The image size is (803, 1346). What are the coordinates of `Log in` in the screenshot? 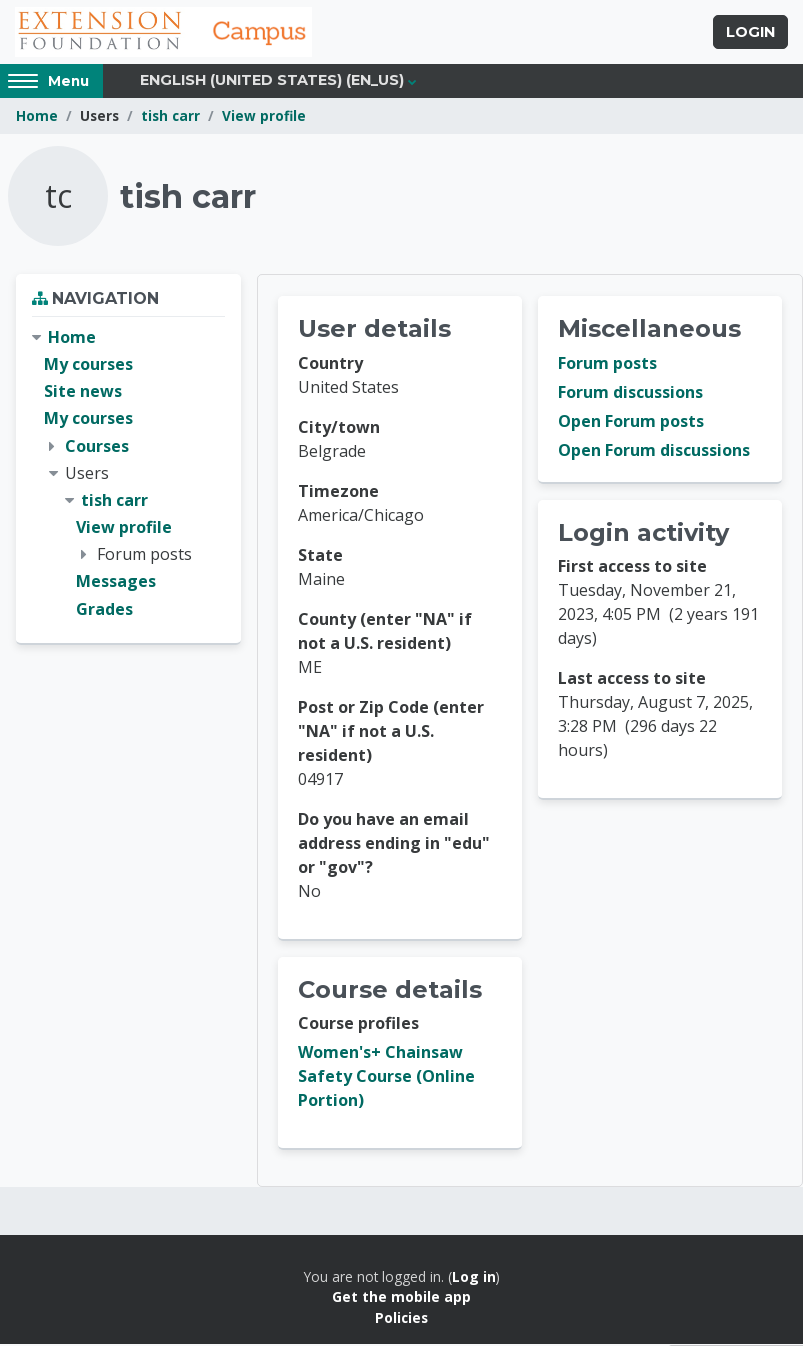 It's located at (474, 1278).